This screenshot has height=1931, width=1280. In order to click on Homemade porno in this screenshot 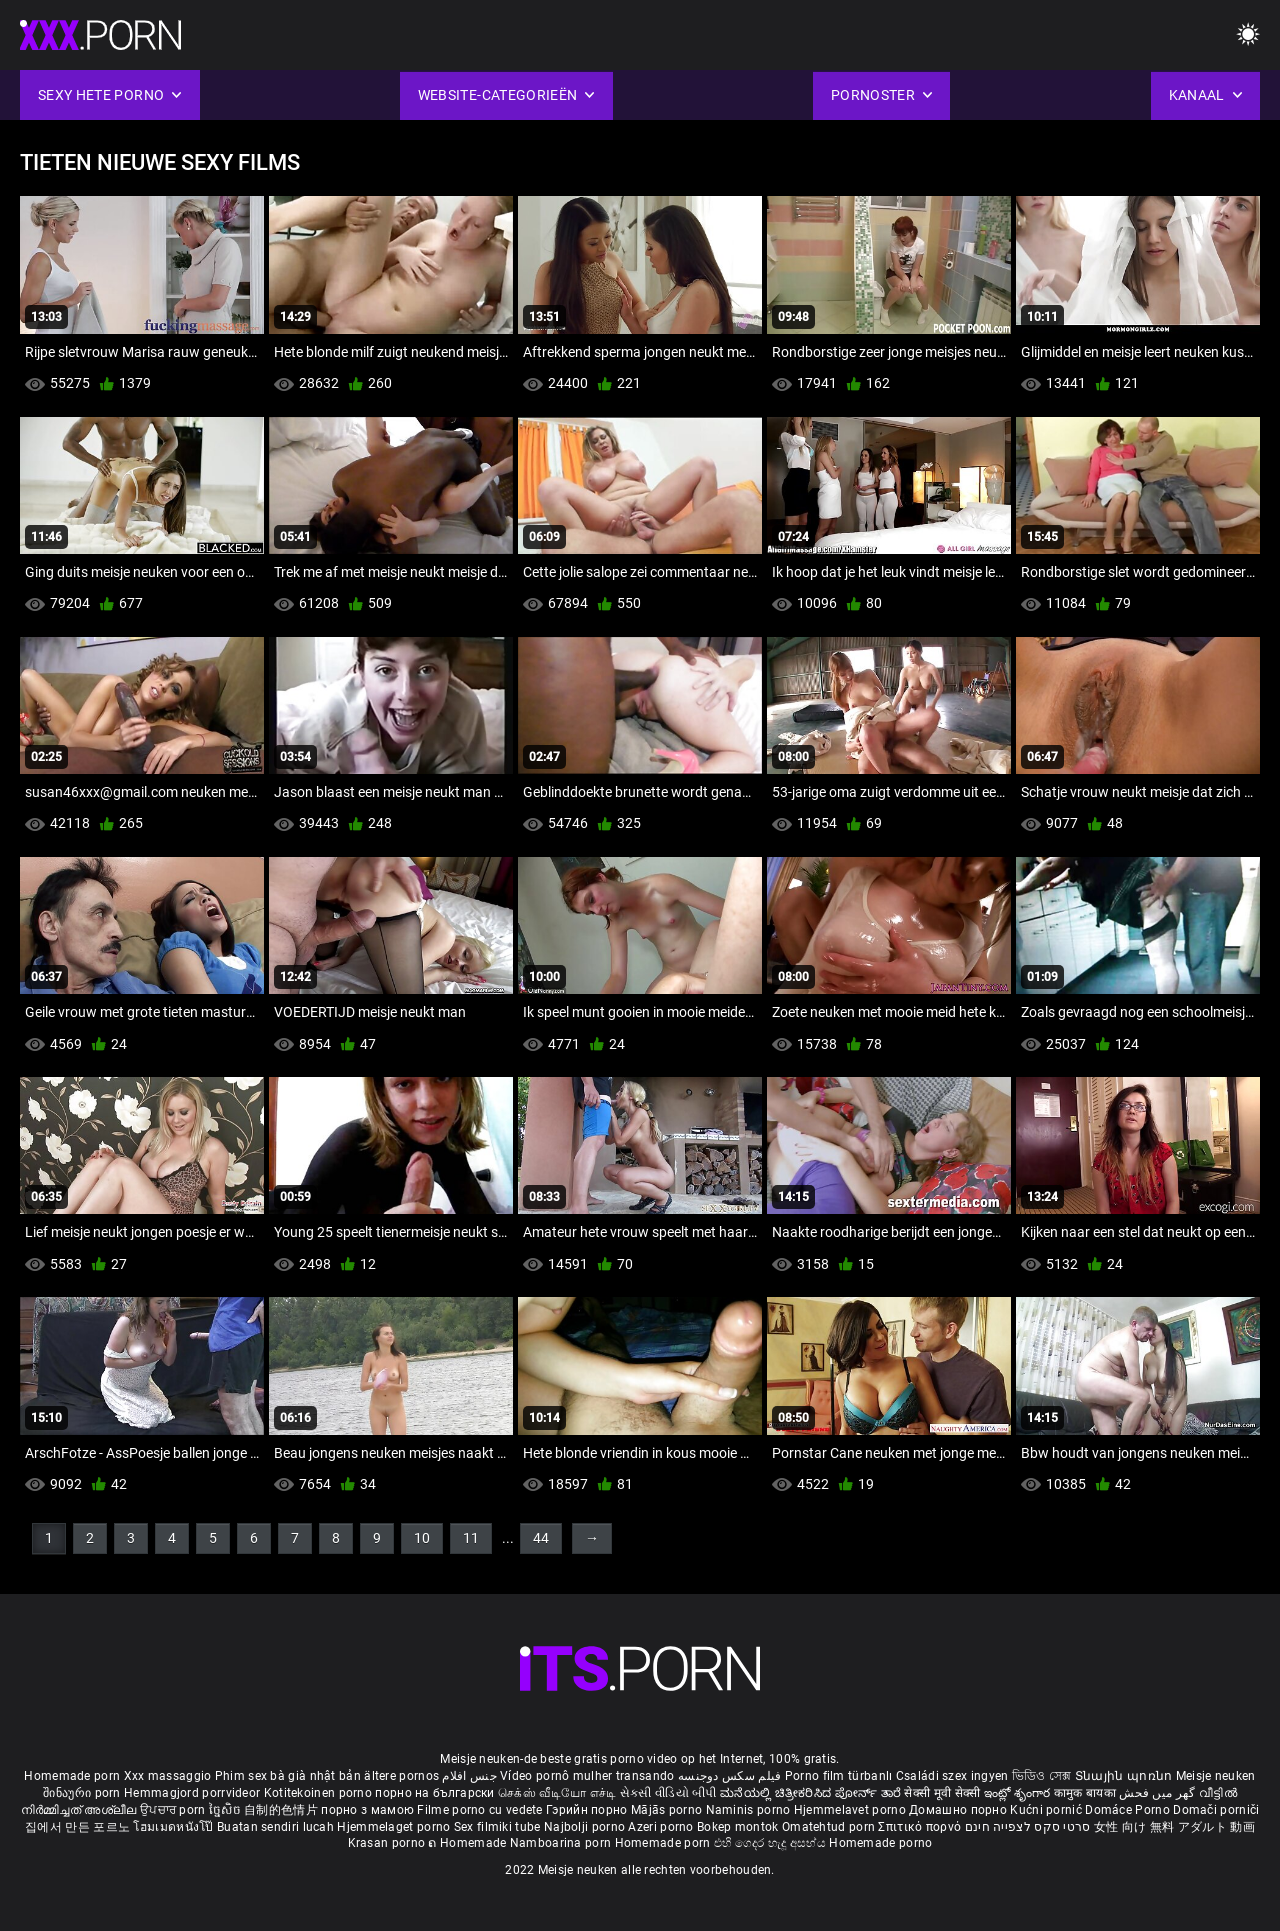, I will do `click(880, 1843)`.